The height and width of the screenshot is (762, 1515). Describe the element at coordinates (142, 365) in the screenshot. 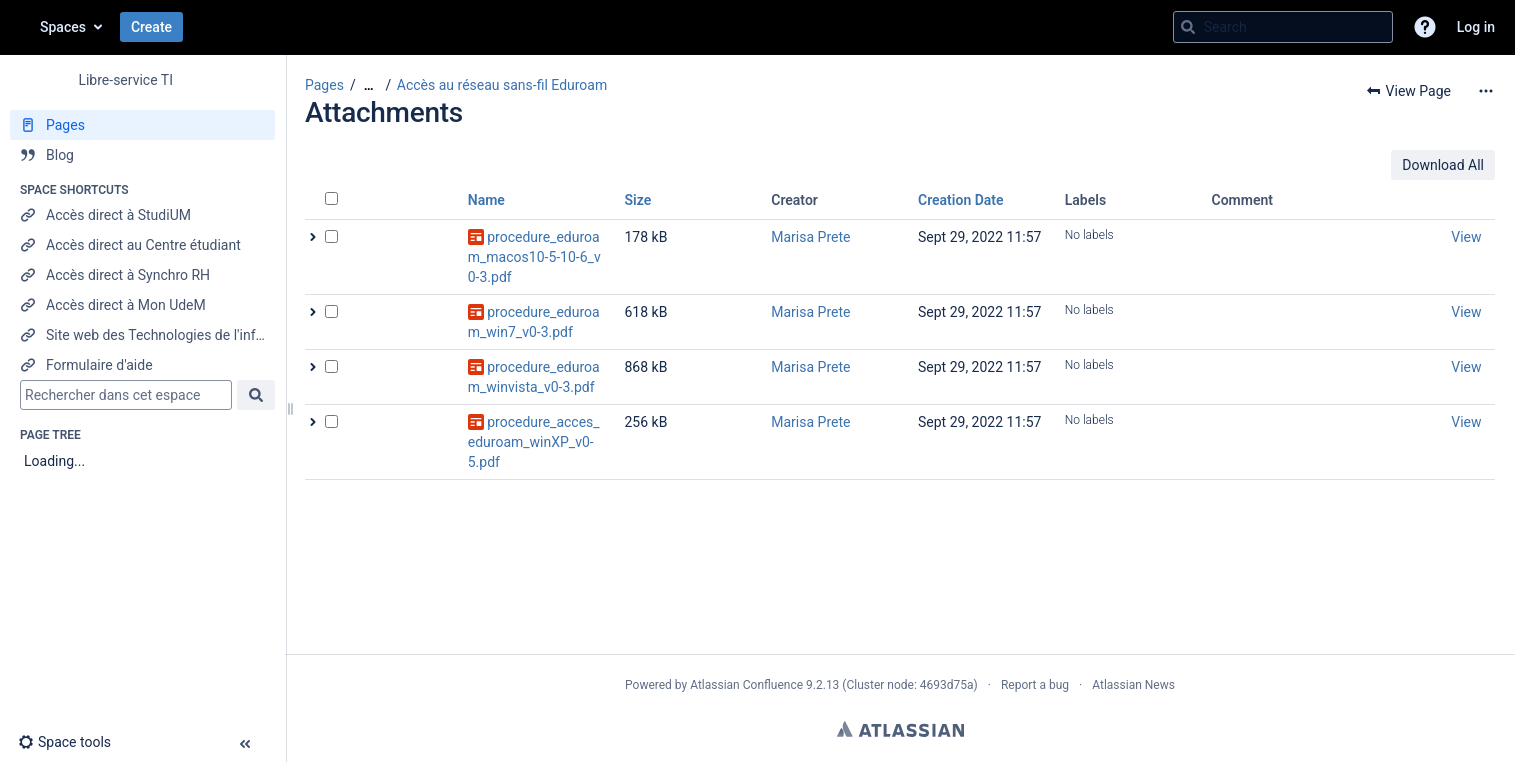

I see `[Formulaire d'aide]` at that location.